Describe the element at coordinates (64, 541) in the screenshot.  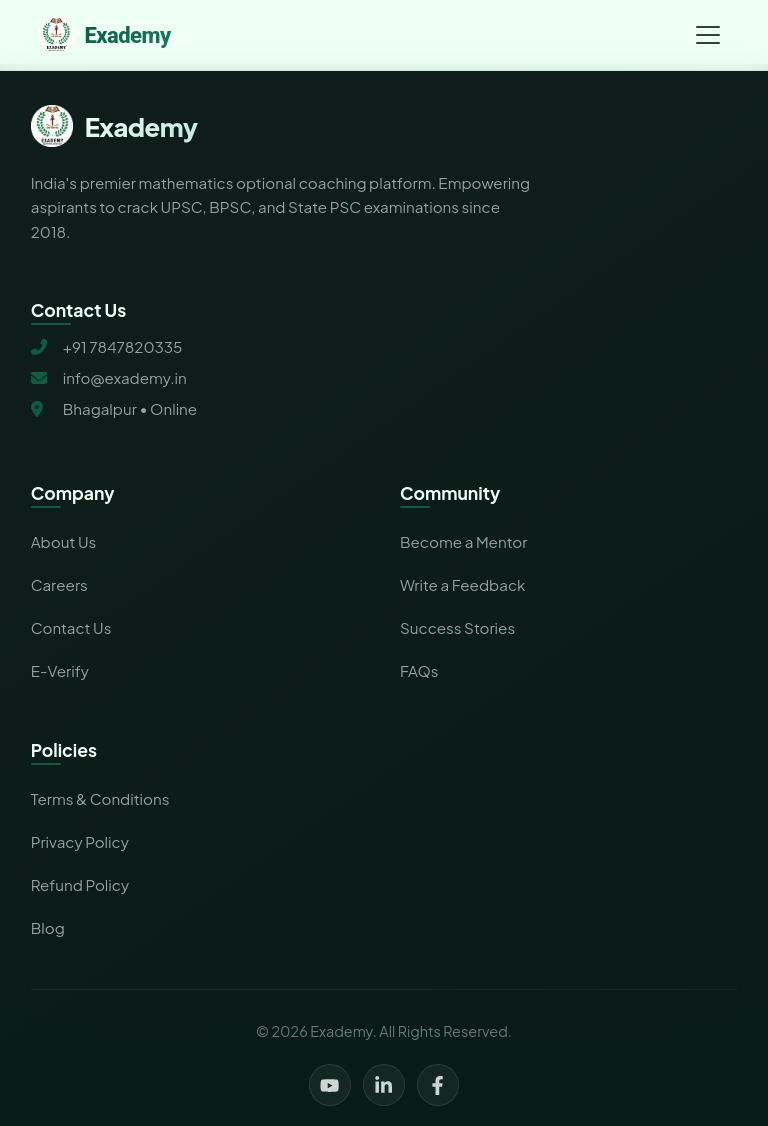
I see `About Us` at that location.